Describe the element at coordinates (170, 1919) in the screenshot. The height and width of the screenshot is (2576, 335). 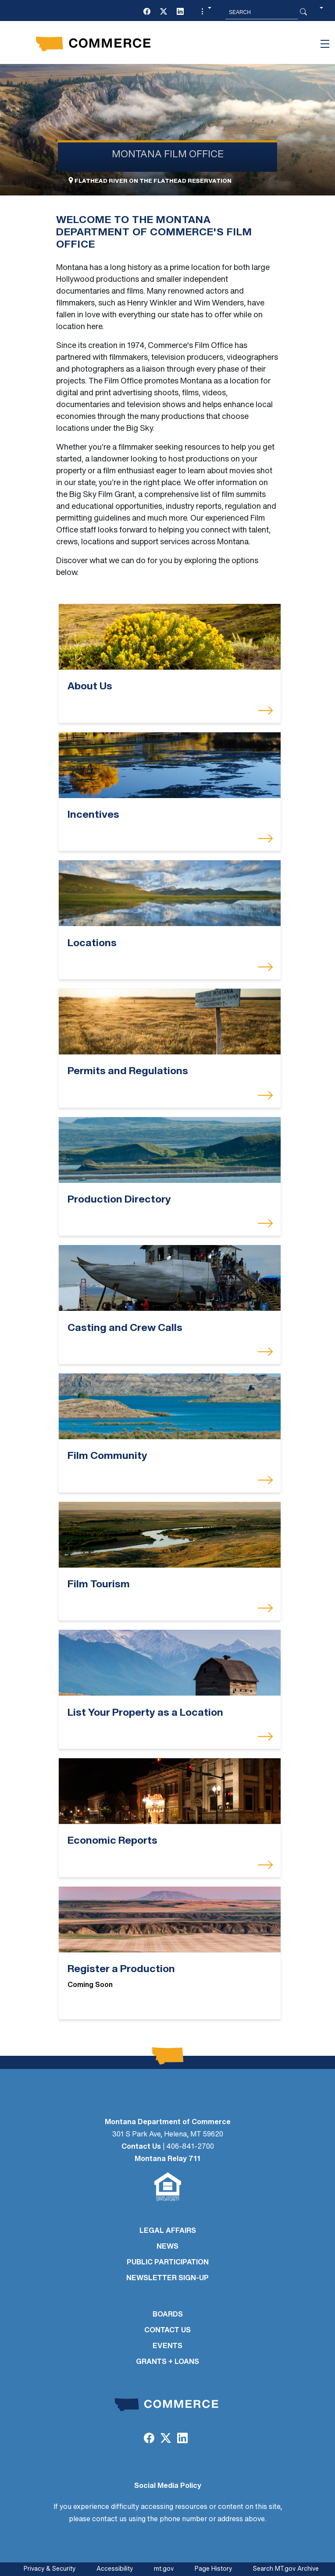
I see `[Register a Production]` at that location.